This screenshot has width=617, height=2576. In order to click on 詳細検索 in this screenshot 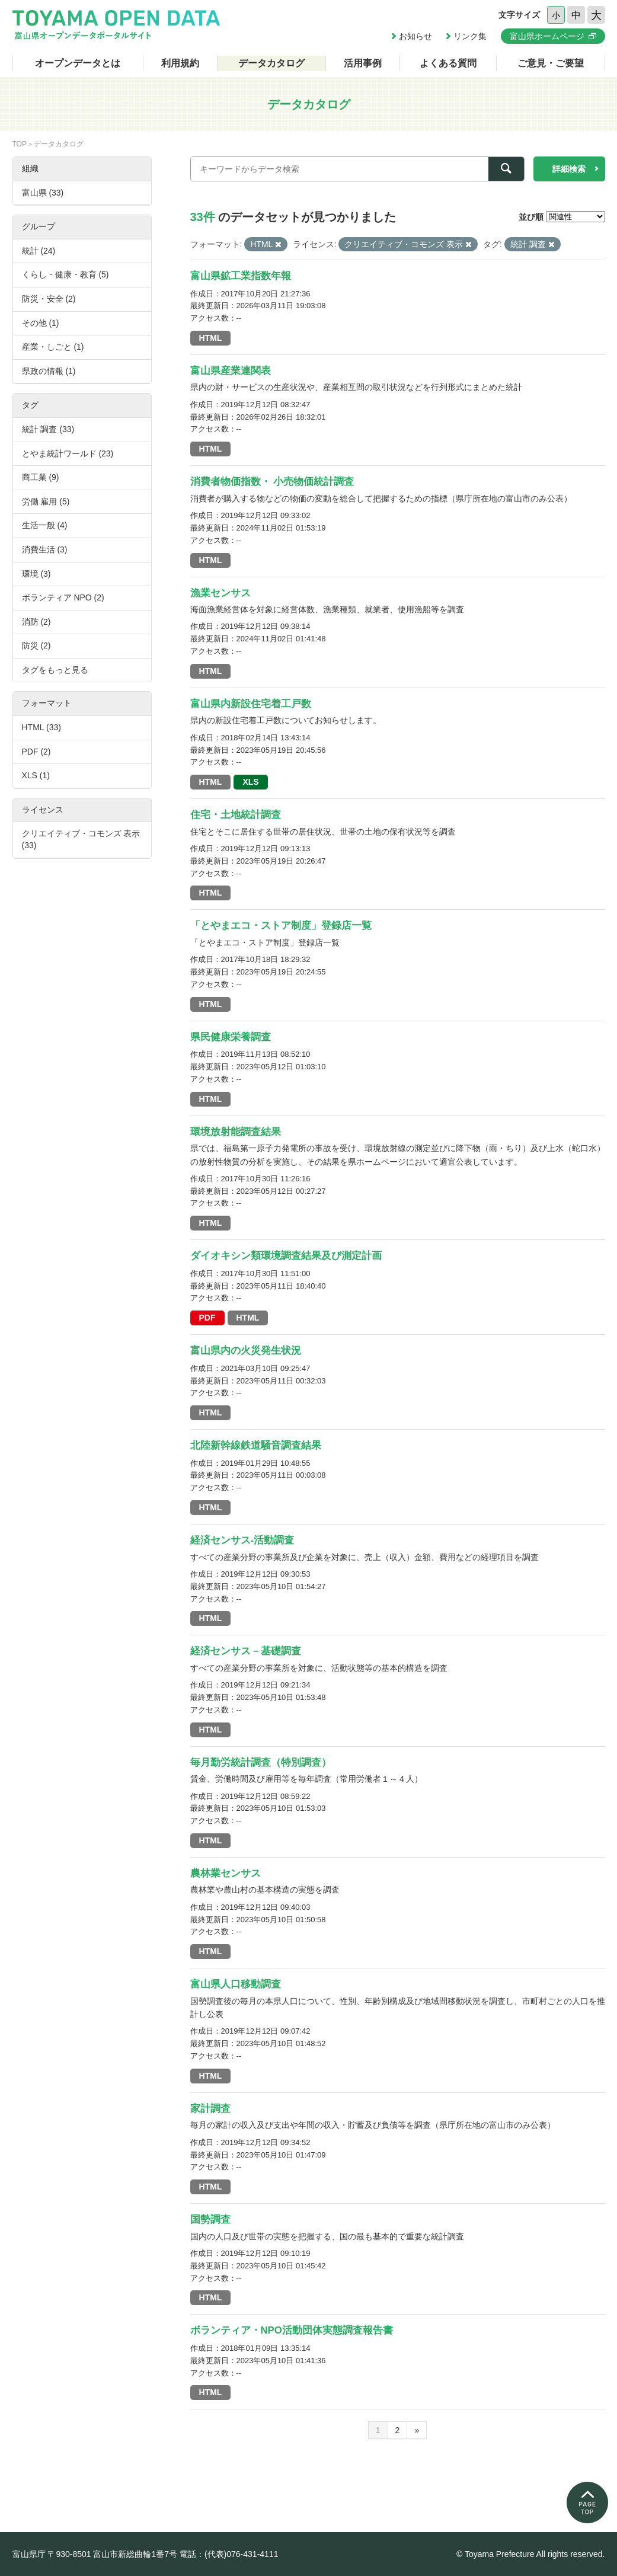, I will do `click(569, 169)`.